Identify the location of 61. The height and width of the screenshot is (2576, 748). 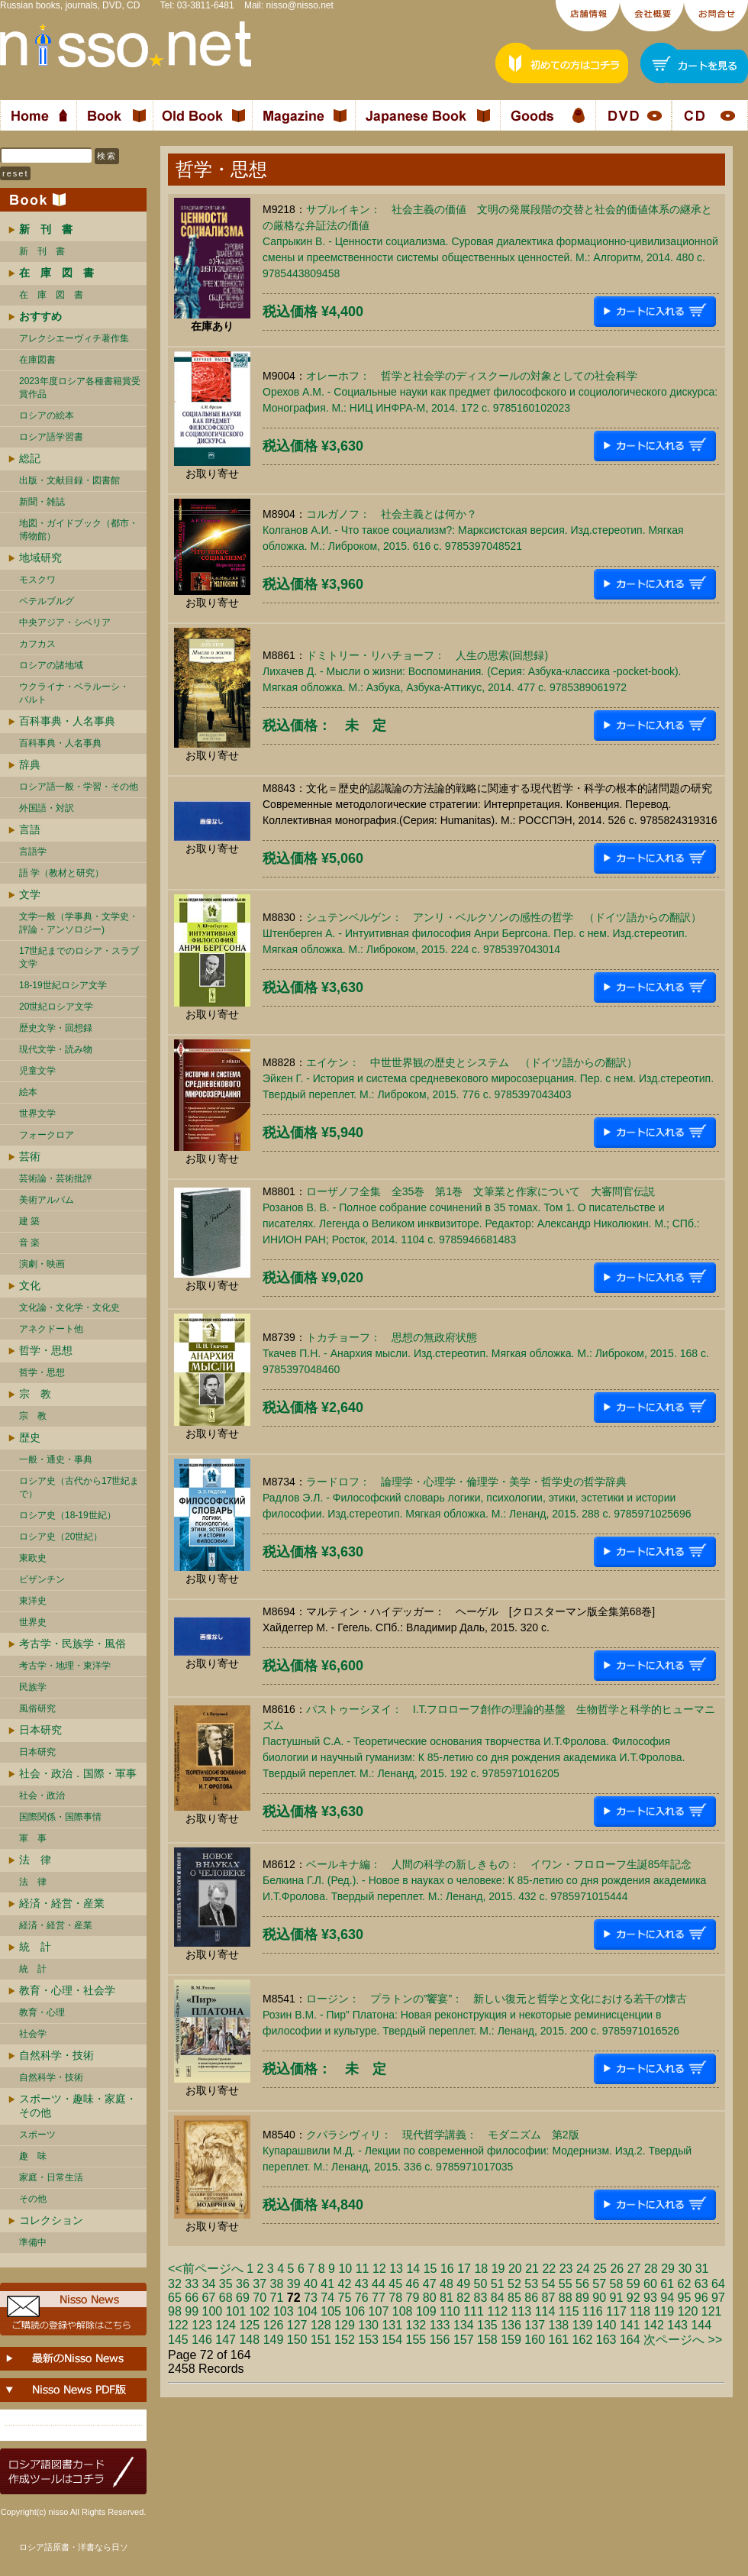
(667, 2283).